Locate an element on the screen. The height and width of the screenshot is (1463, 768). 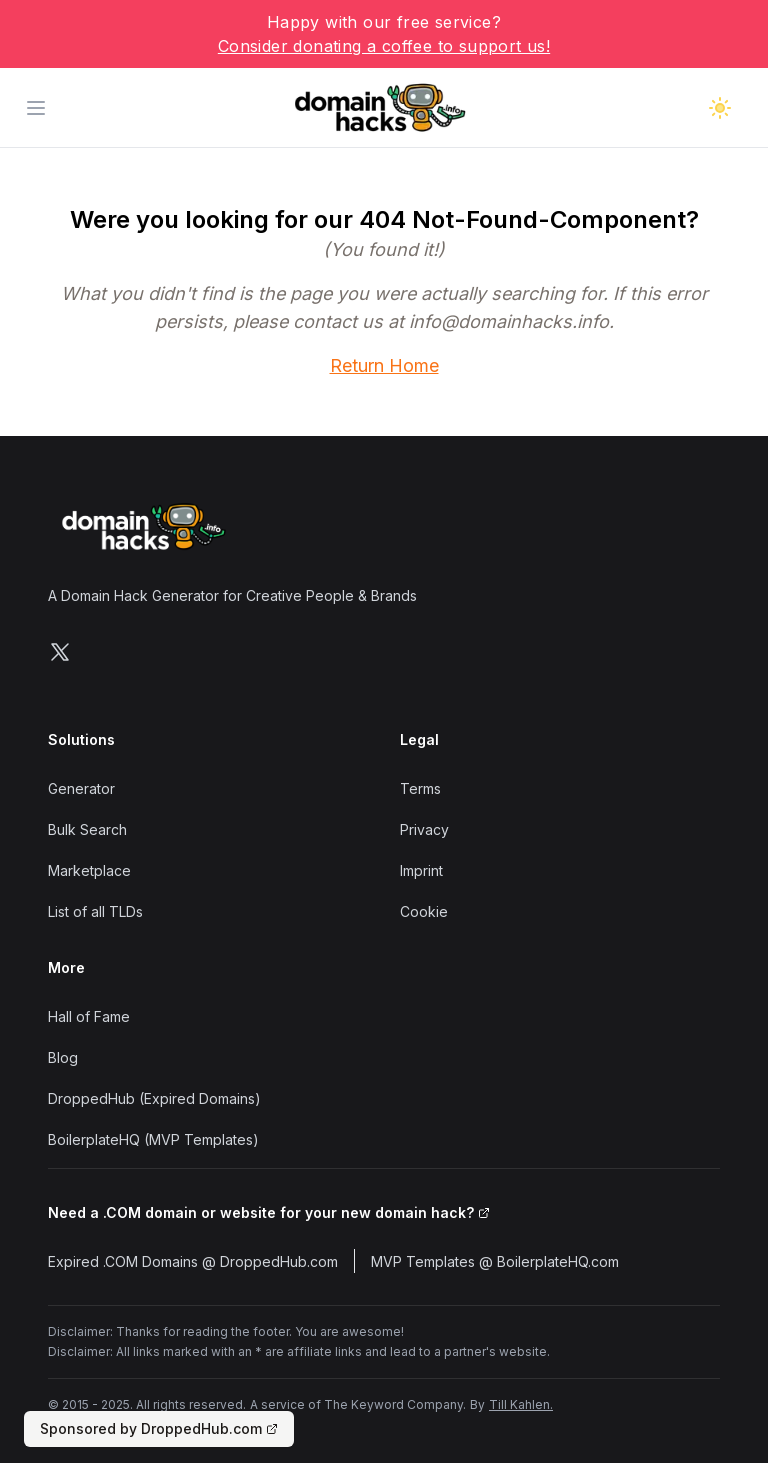
Hall of Fame is located at coordinates (89, 1016).